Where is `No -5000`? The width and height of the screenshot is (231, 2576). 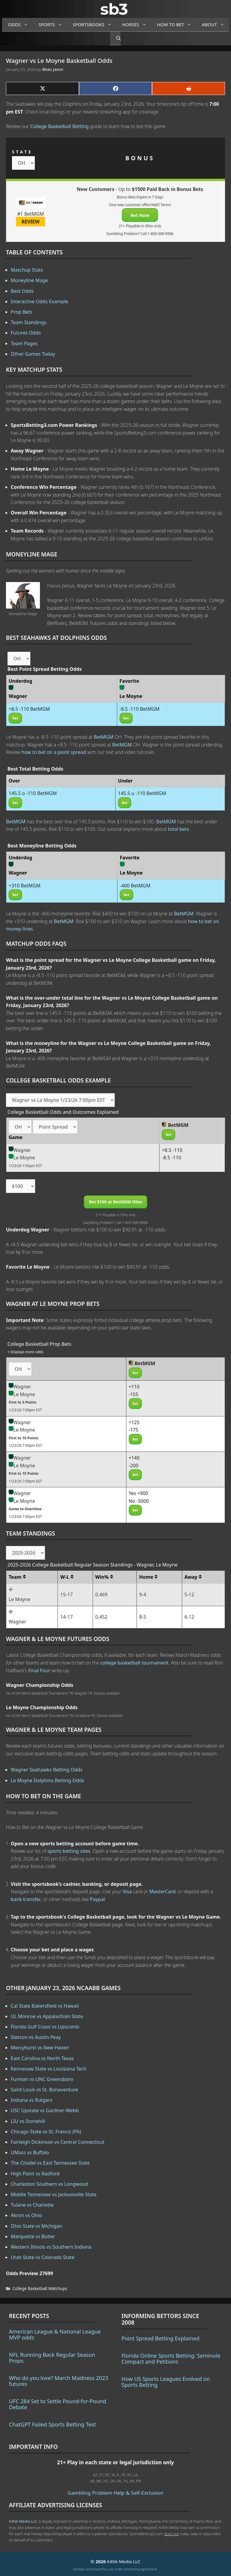 No -5000 is located at coordinates (139, 1501).